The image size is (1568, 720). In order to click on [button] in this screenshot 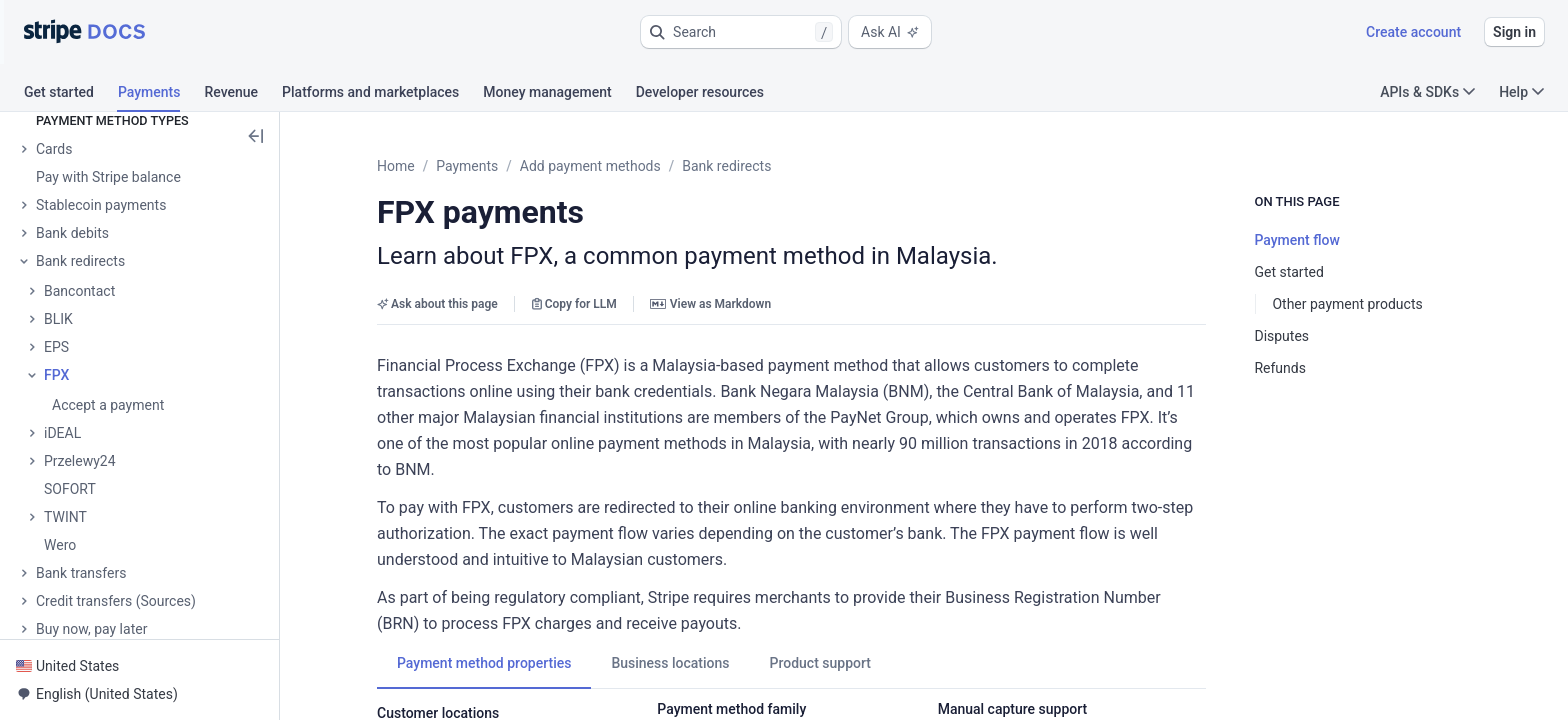, I will do `click(741, 32)`.